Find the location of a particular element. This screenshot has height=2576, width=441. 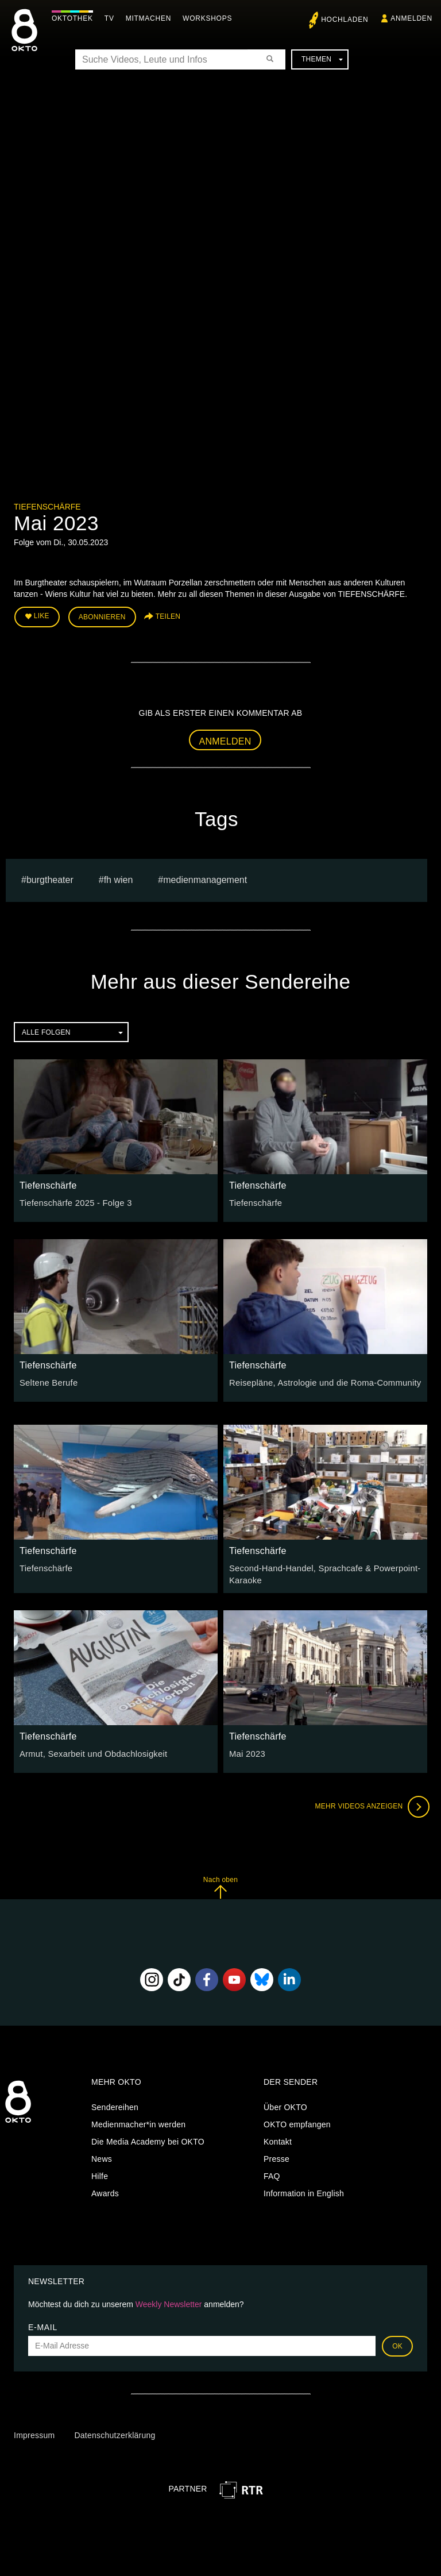

Abonnieren is located at coordinates (102, 616).